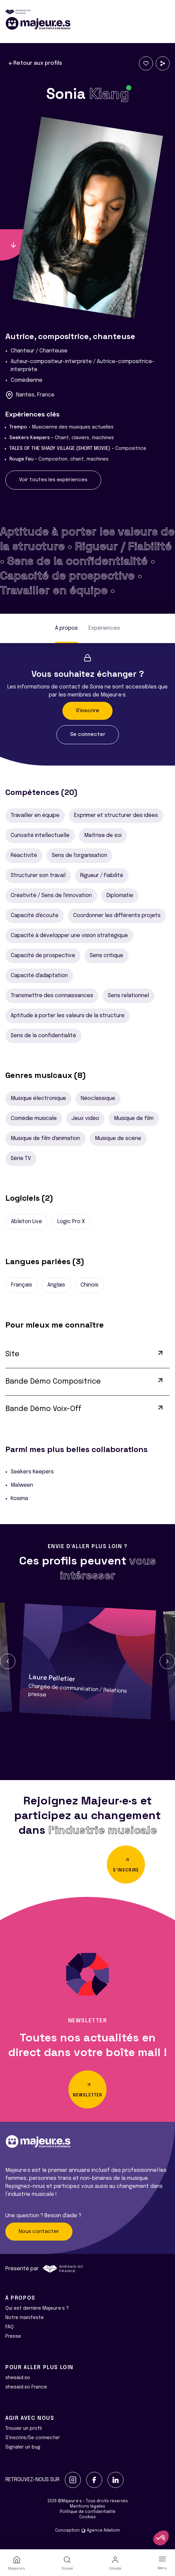 Image resolution: width=175 pixels, height=2576 pixels. I want to click on Notre manifeste, so click(24, 2317).